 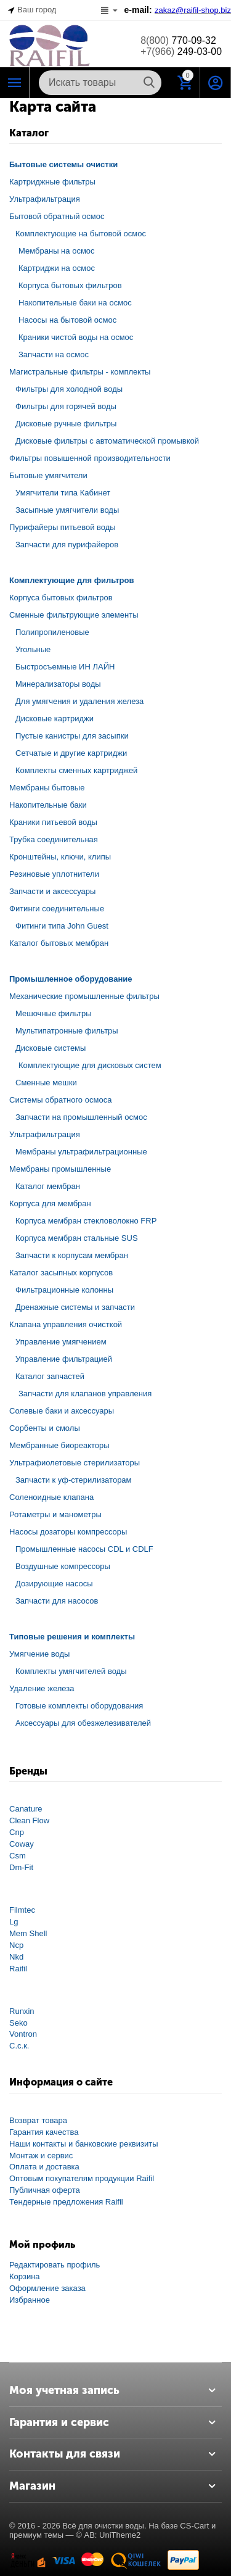 What do you see at coordinates (46, 787) in the screenshot?
I see `Мембраны бытовые` at bounding box center [46, 787].